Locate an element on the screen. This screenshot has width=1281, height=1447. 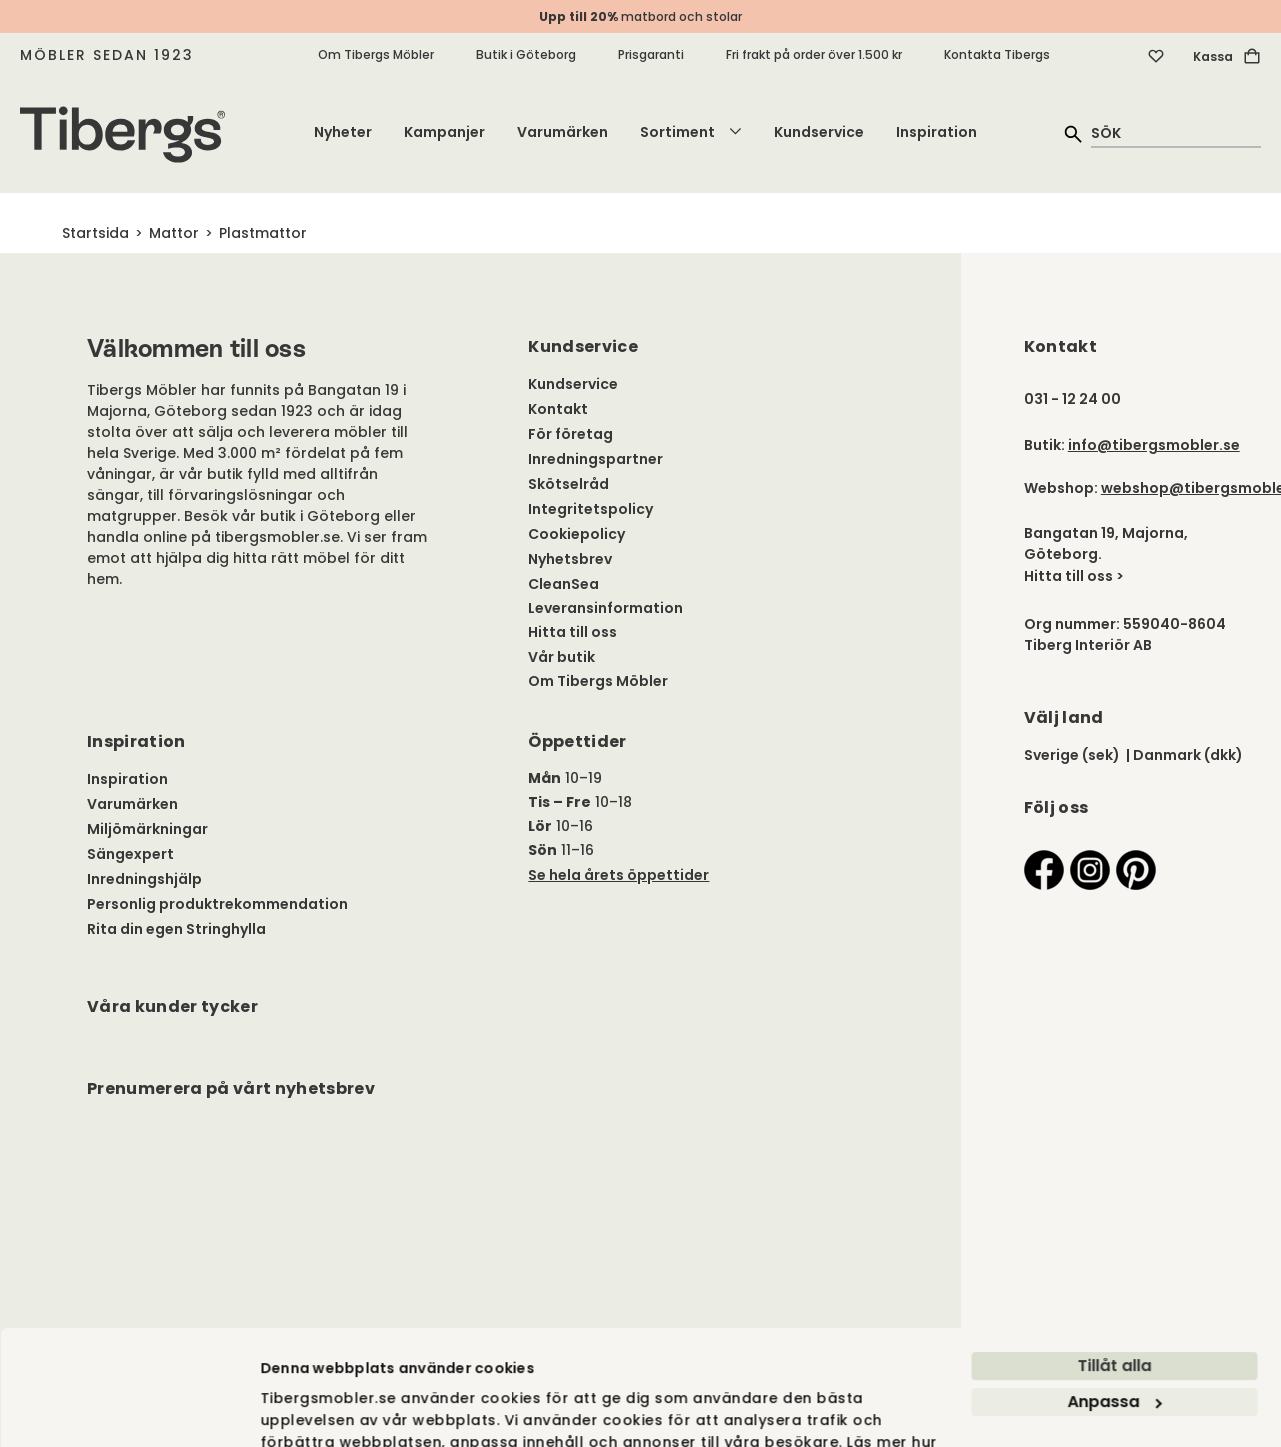
Miljömärkningar is located at coordinates (147, 829).